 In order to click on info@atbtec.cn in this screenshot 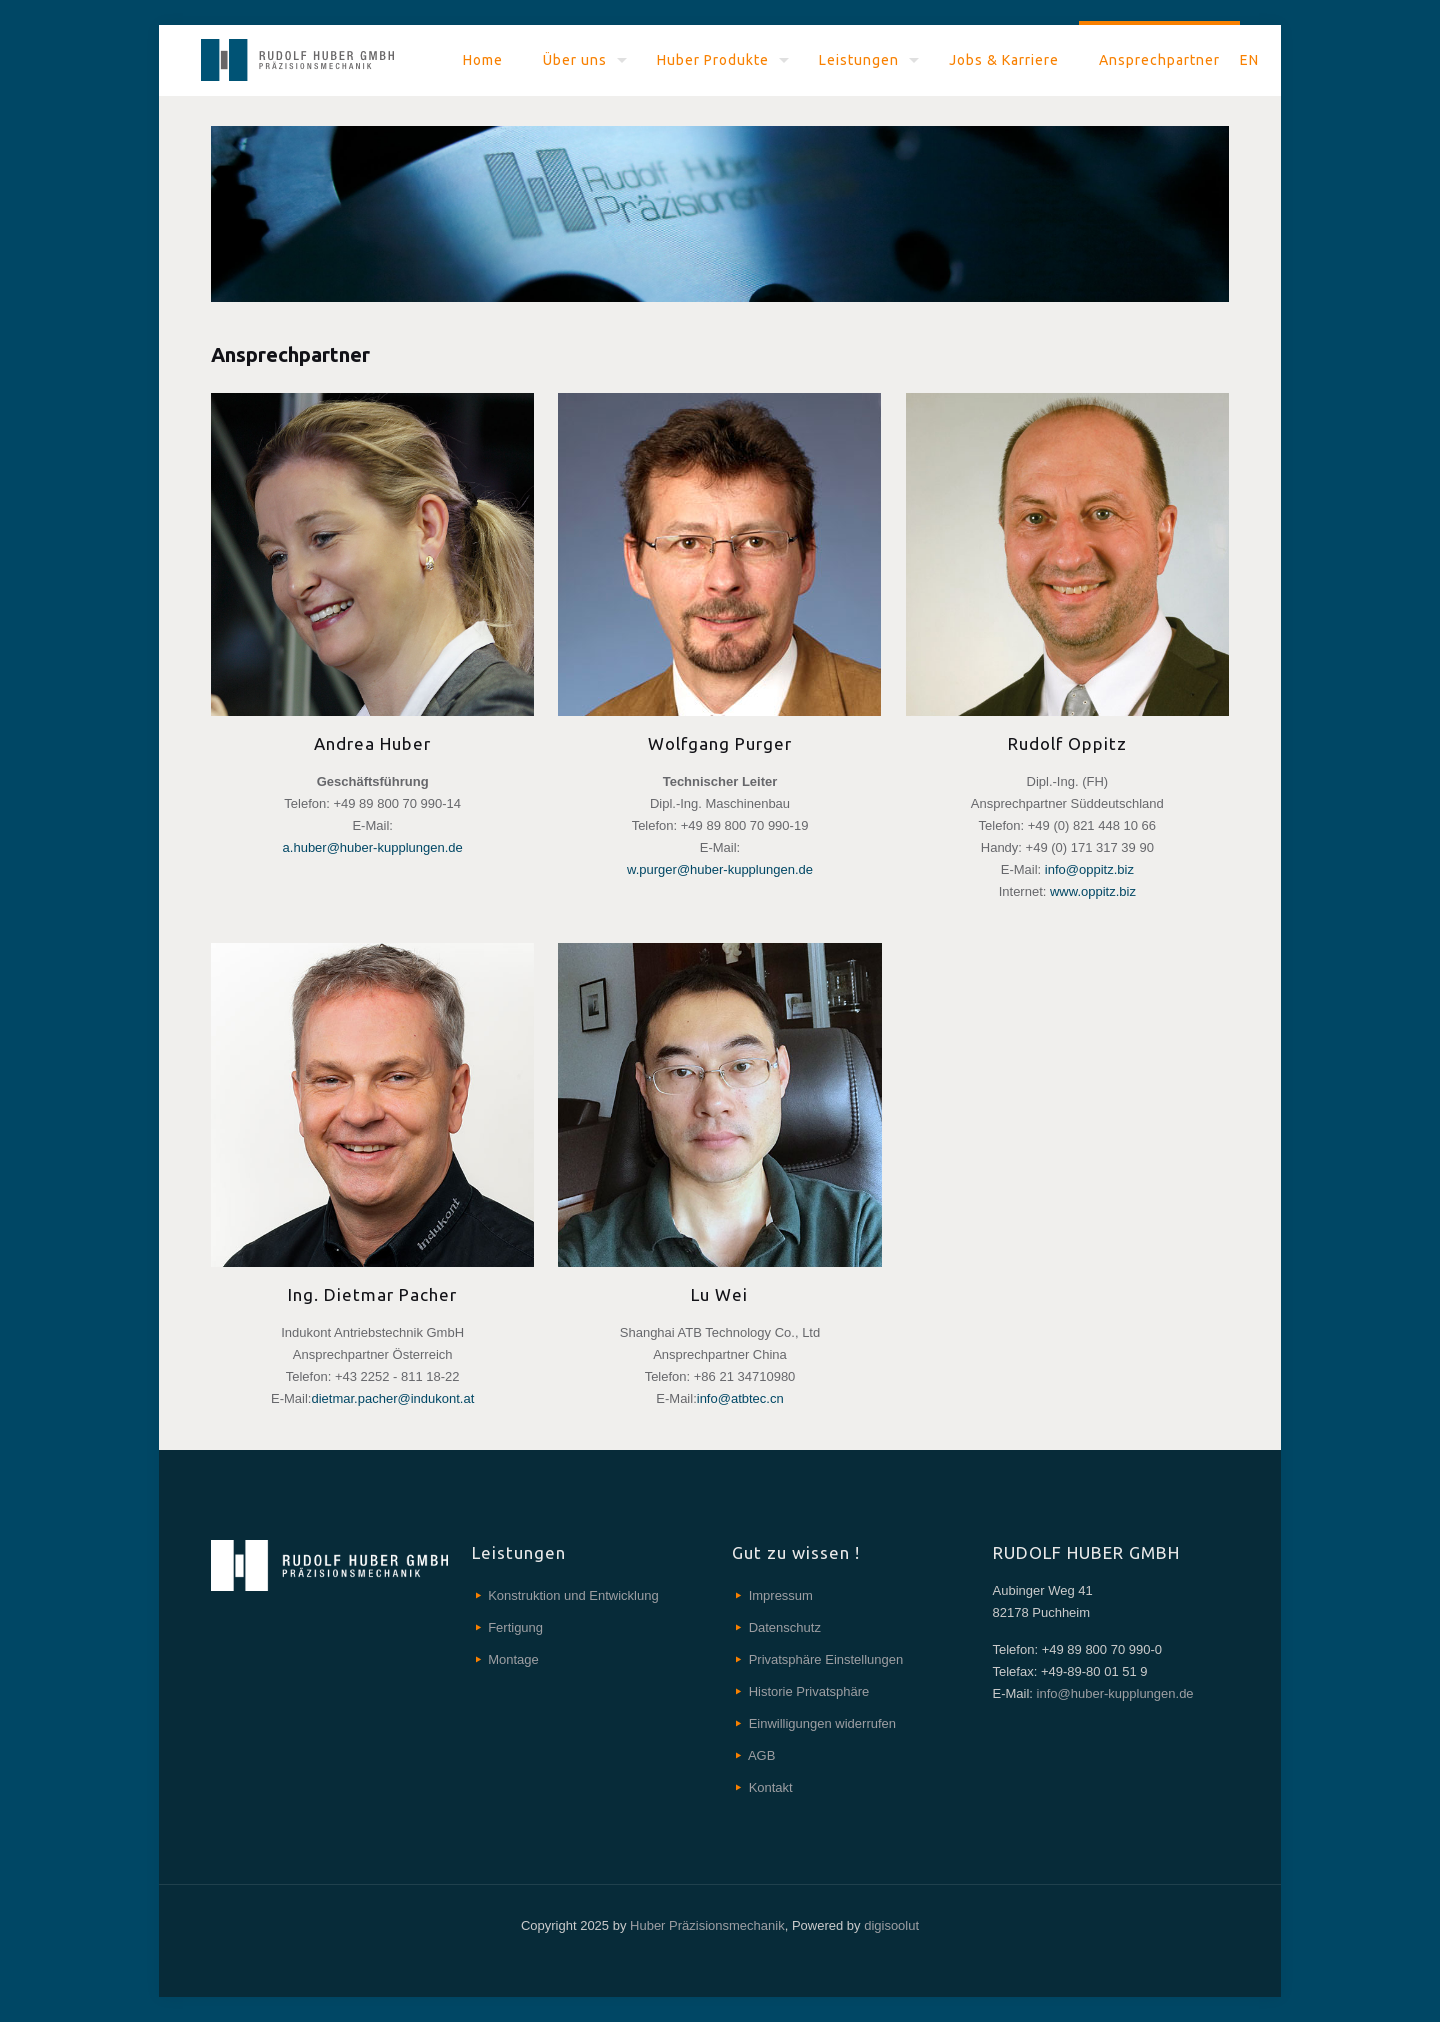, I will do `click(740, 1398)`.